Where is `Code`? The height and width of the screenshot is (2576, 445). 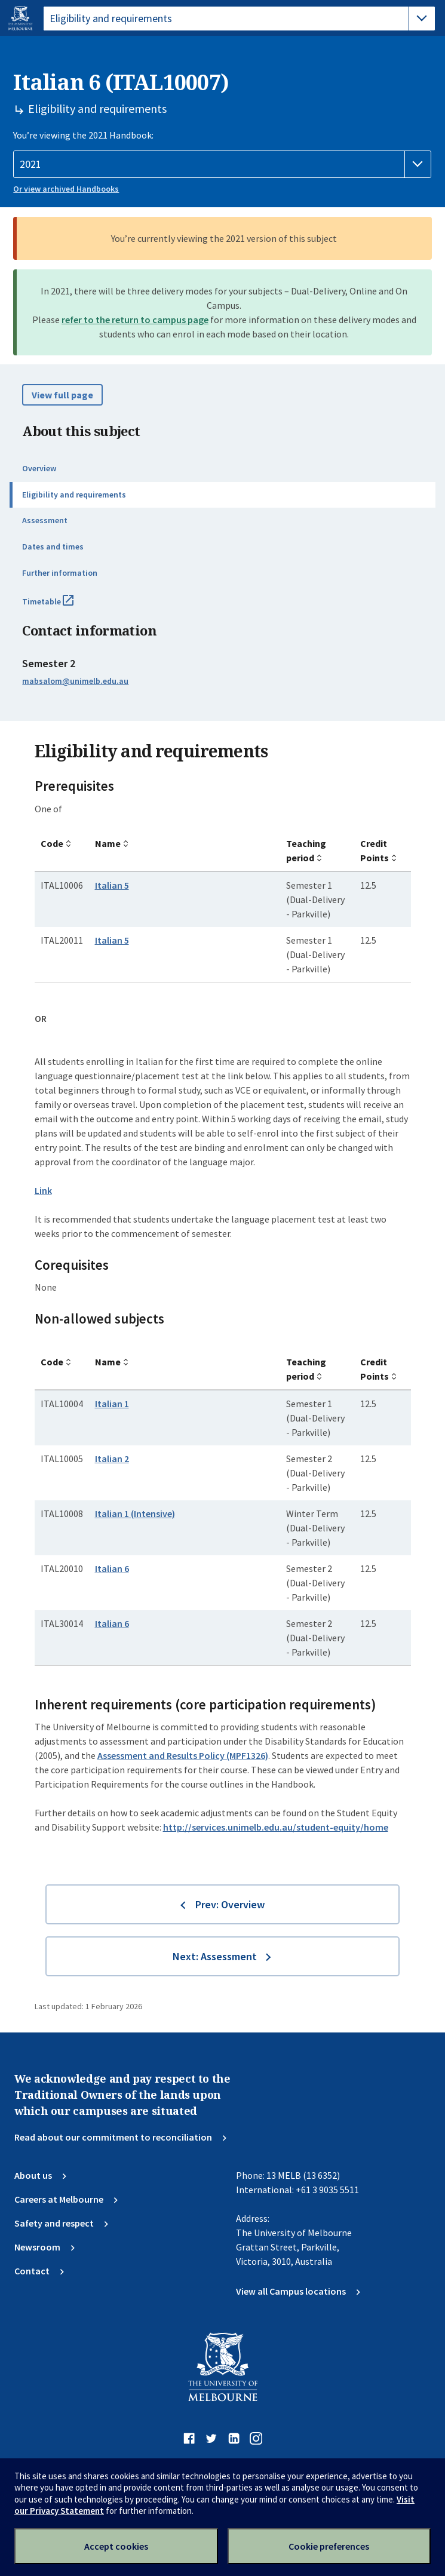
Code is located at coordinates (52, 843).